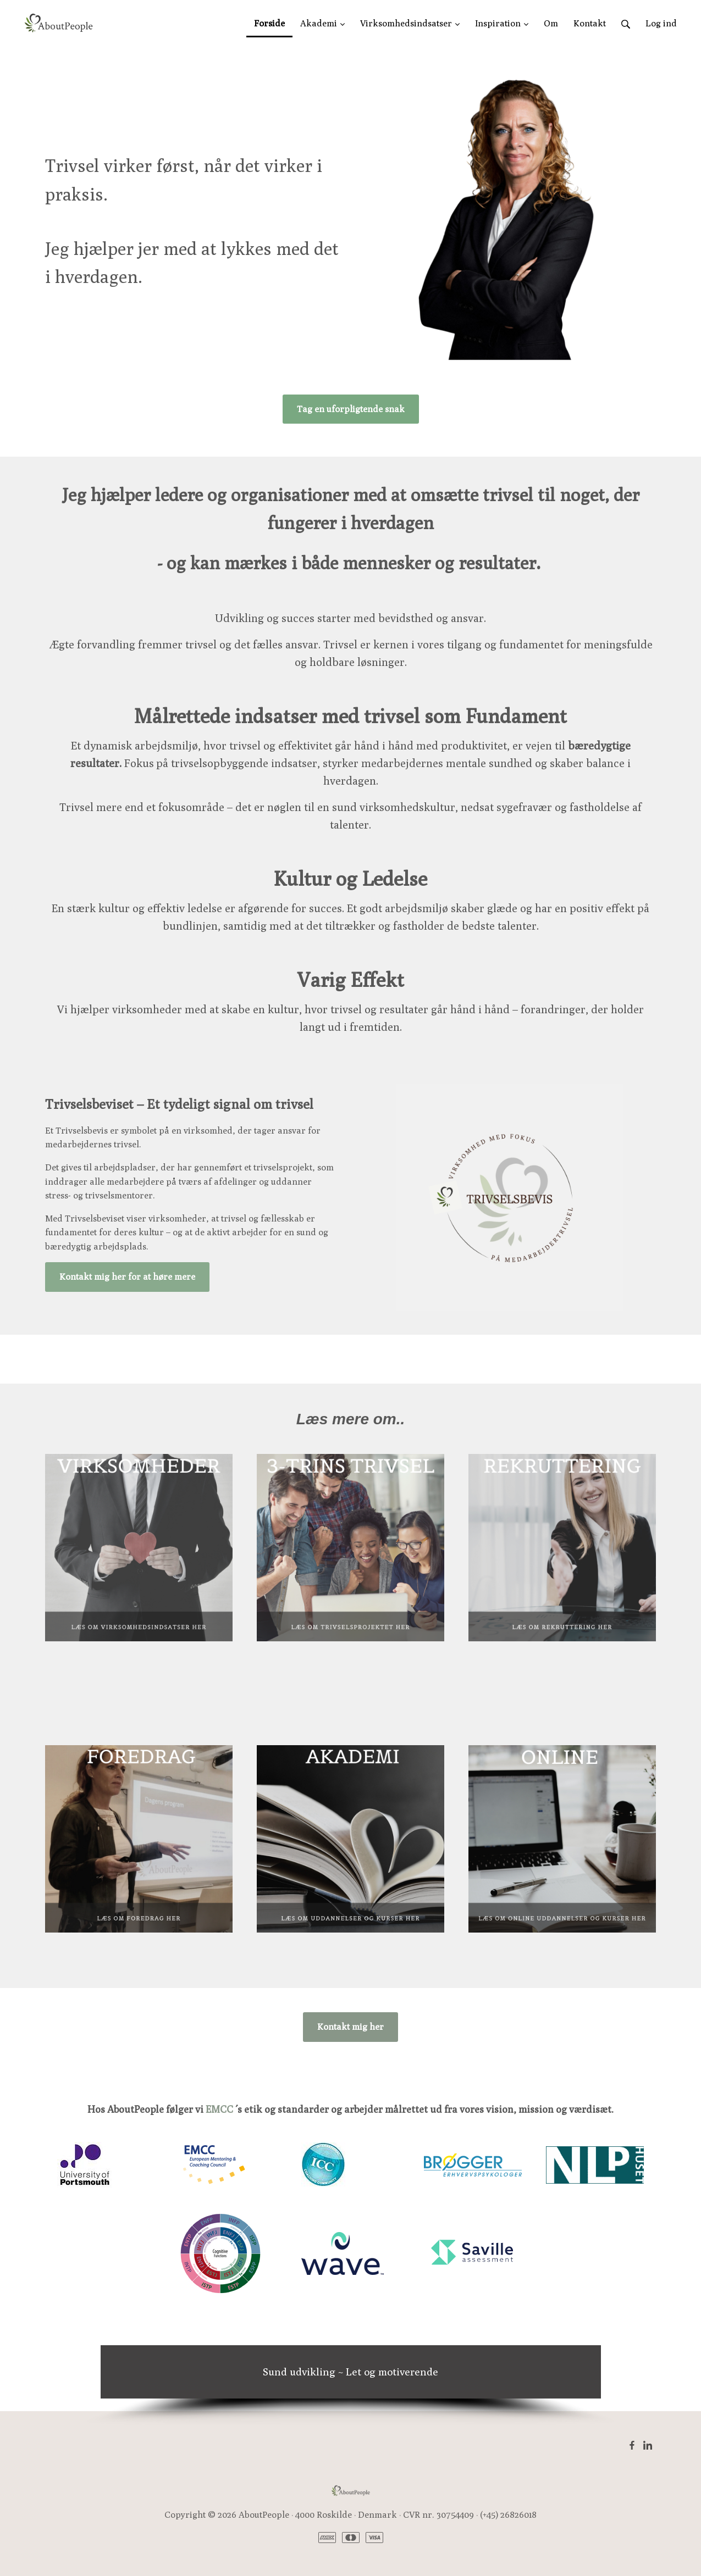  I want to click on EMCC, so click(219, 2109).